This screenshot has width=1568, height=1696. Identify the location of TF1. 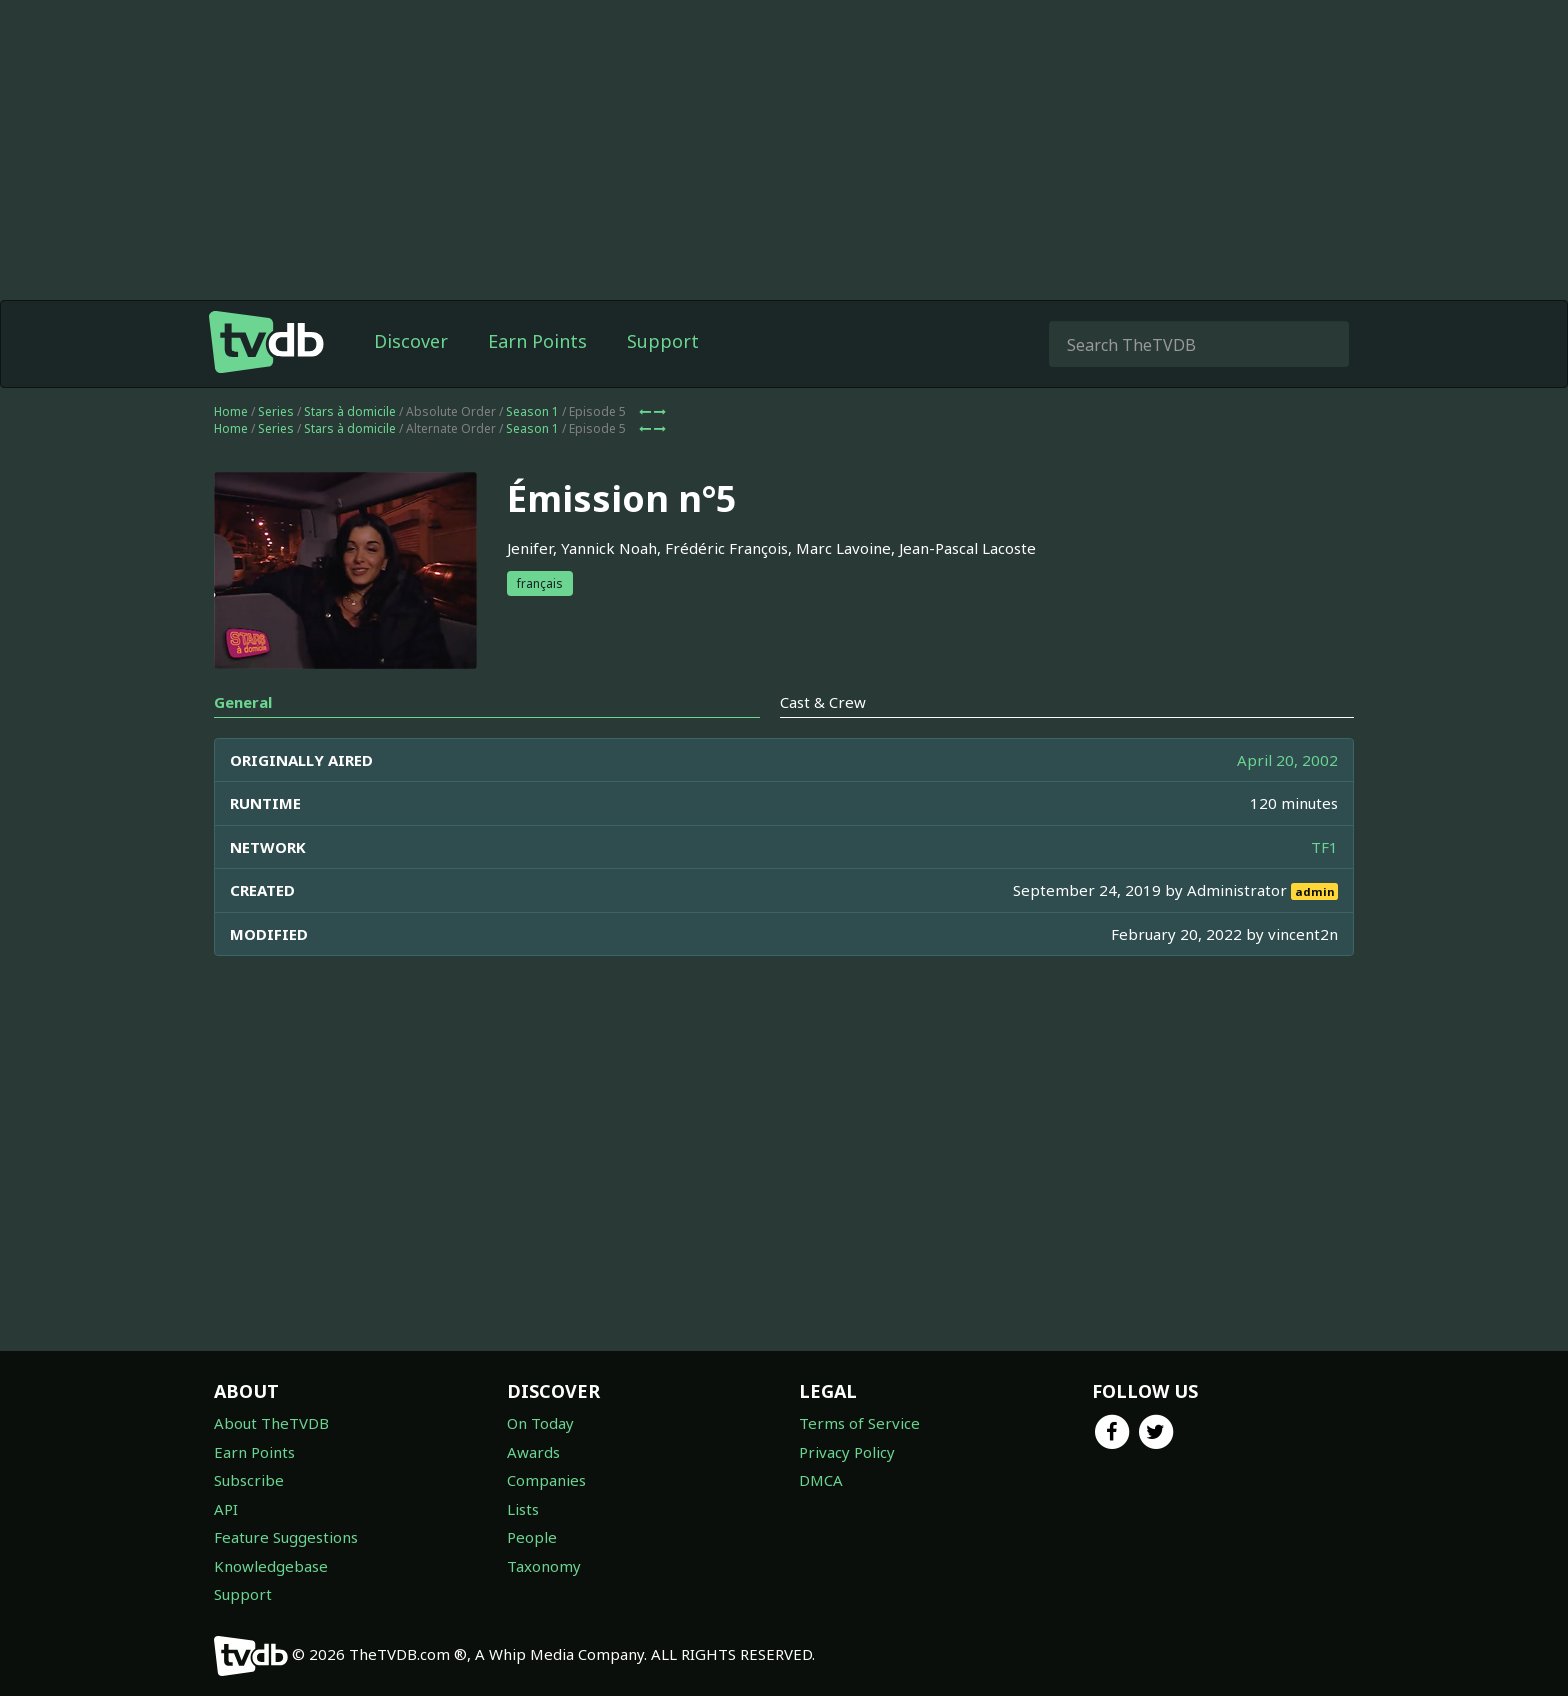
(1324, 847).